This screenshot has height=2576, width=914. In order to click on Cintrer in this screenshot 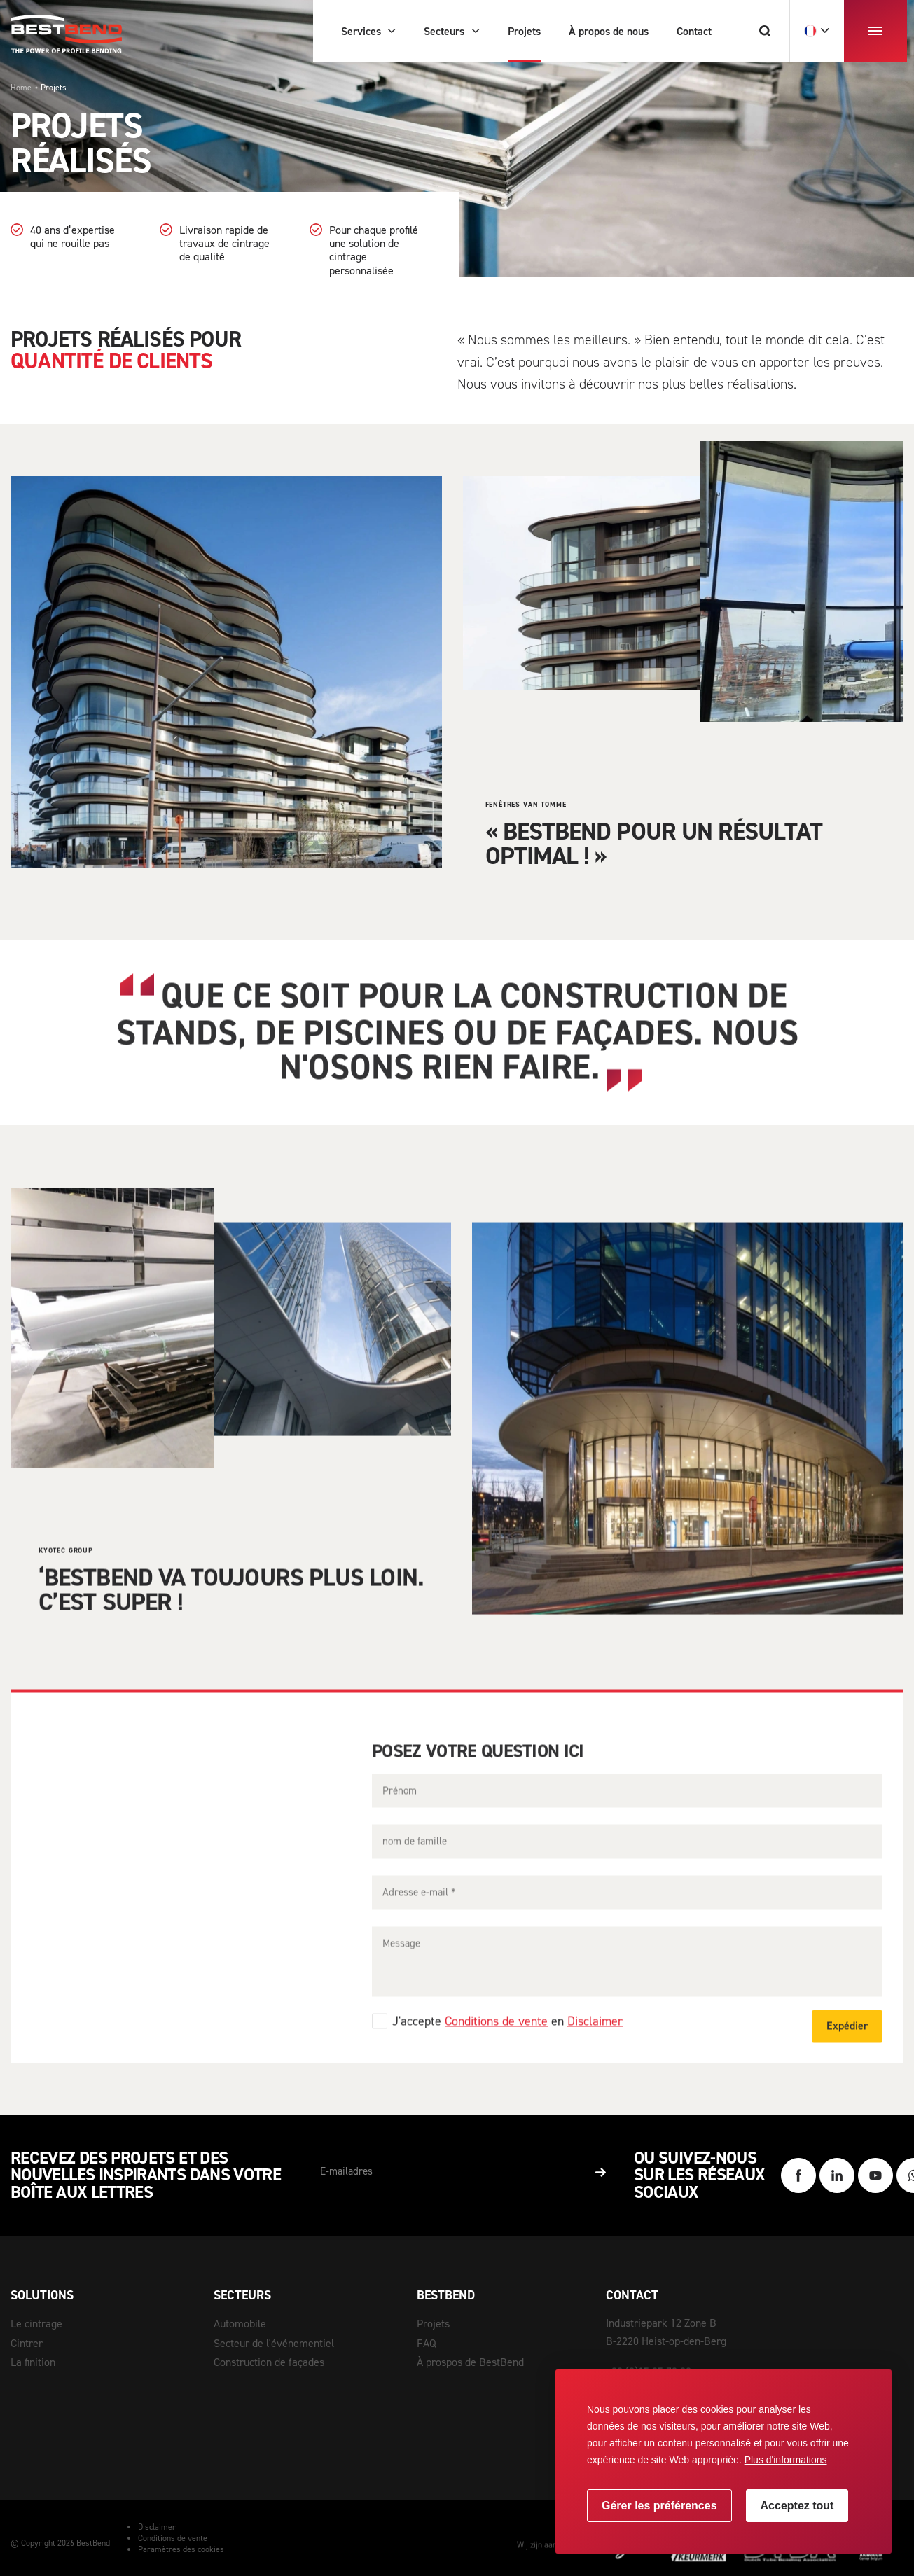, I will do `click(27, 2343)`.